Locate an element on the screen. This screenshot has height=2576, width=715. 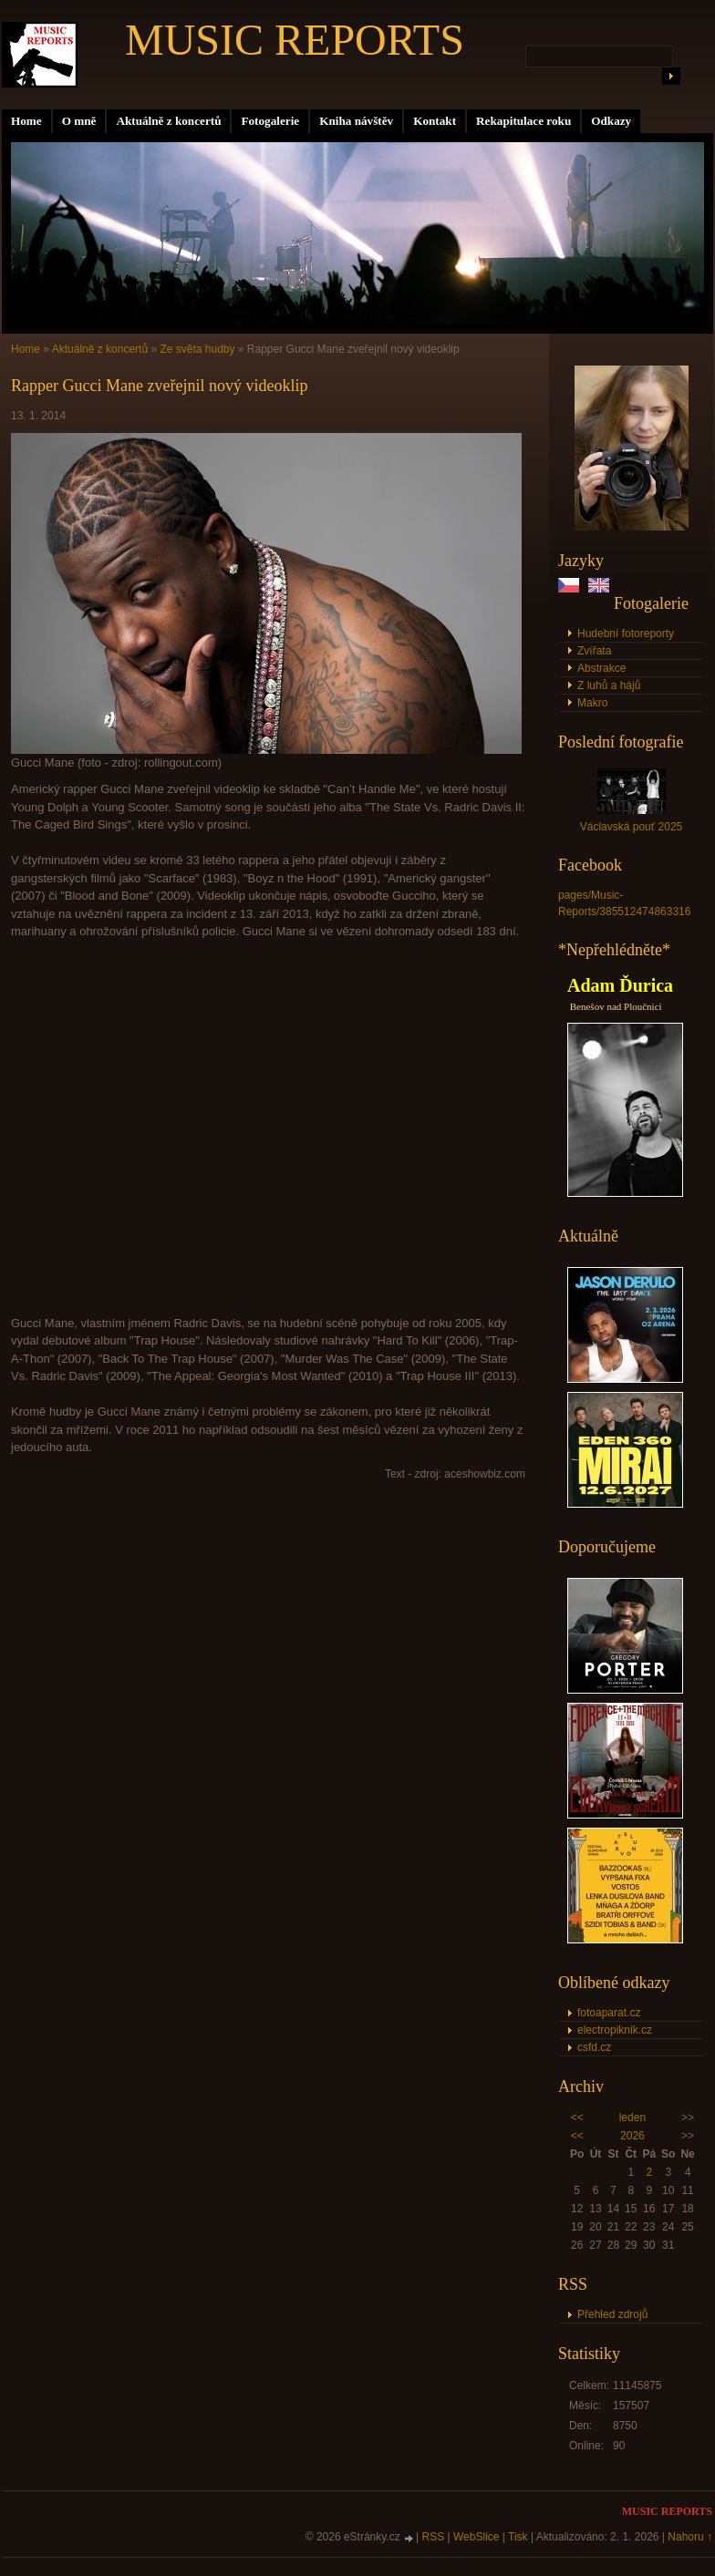
Nahoru ↑ is located at coordinates (690, 2536).